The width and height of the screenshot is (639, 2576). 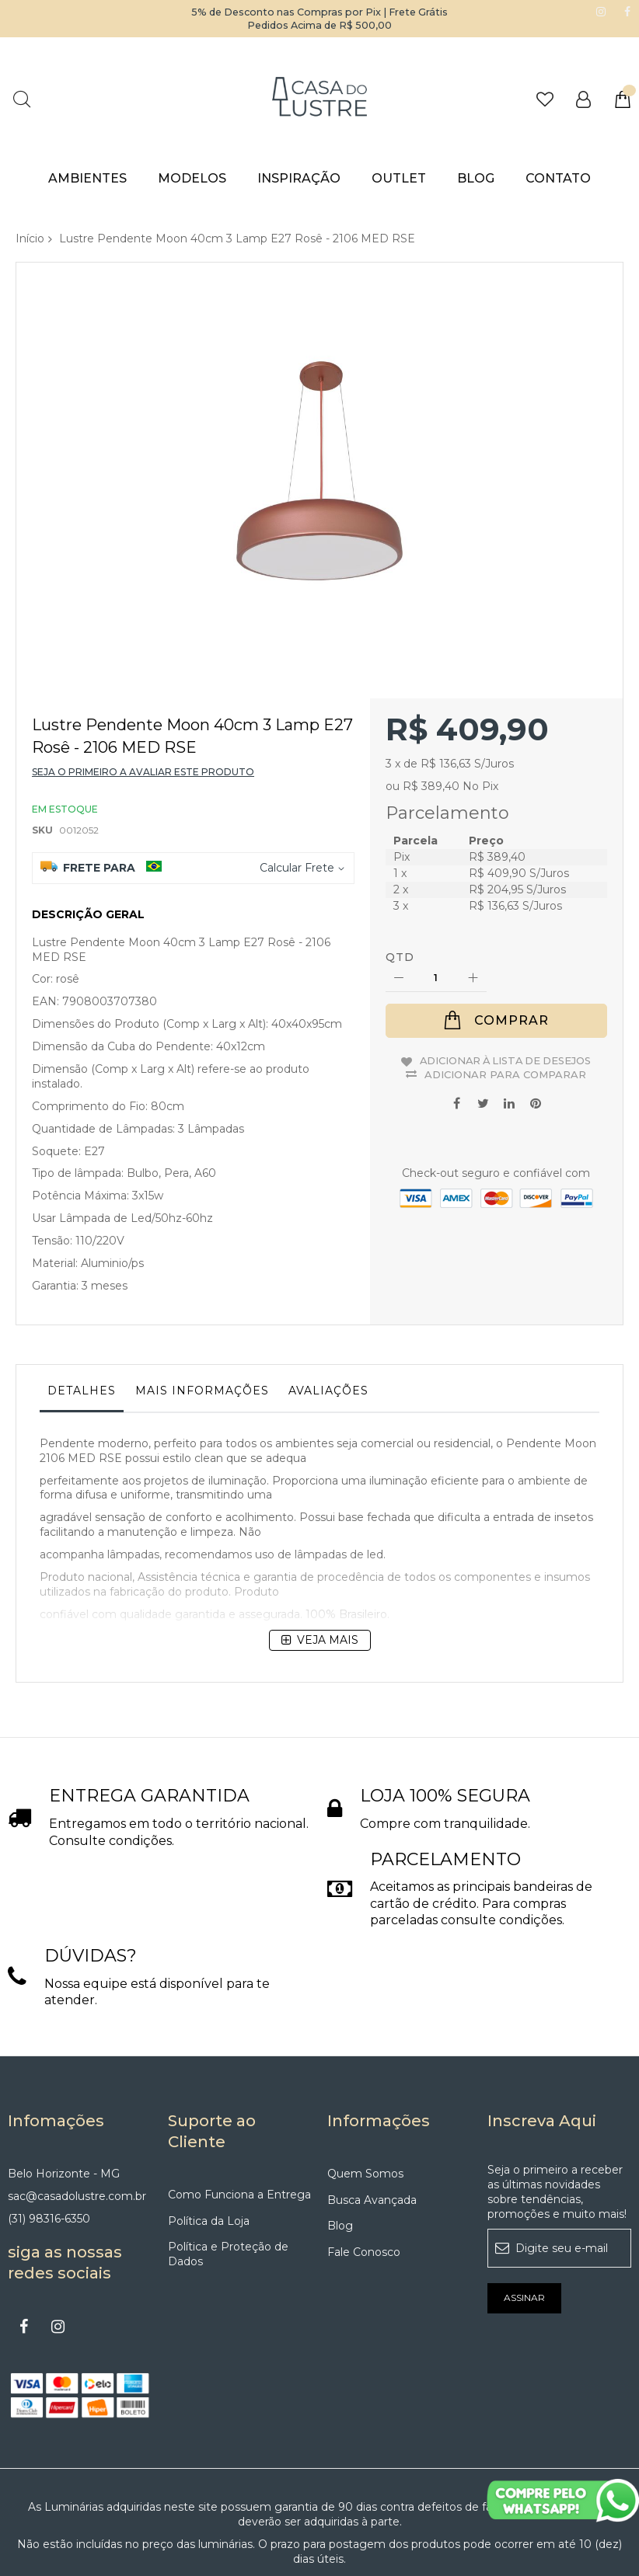 I want to click on Como Funciona a Entrega, so click(x=239, y=2100).